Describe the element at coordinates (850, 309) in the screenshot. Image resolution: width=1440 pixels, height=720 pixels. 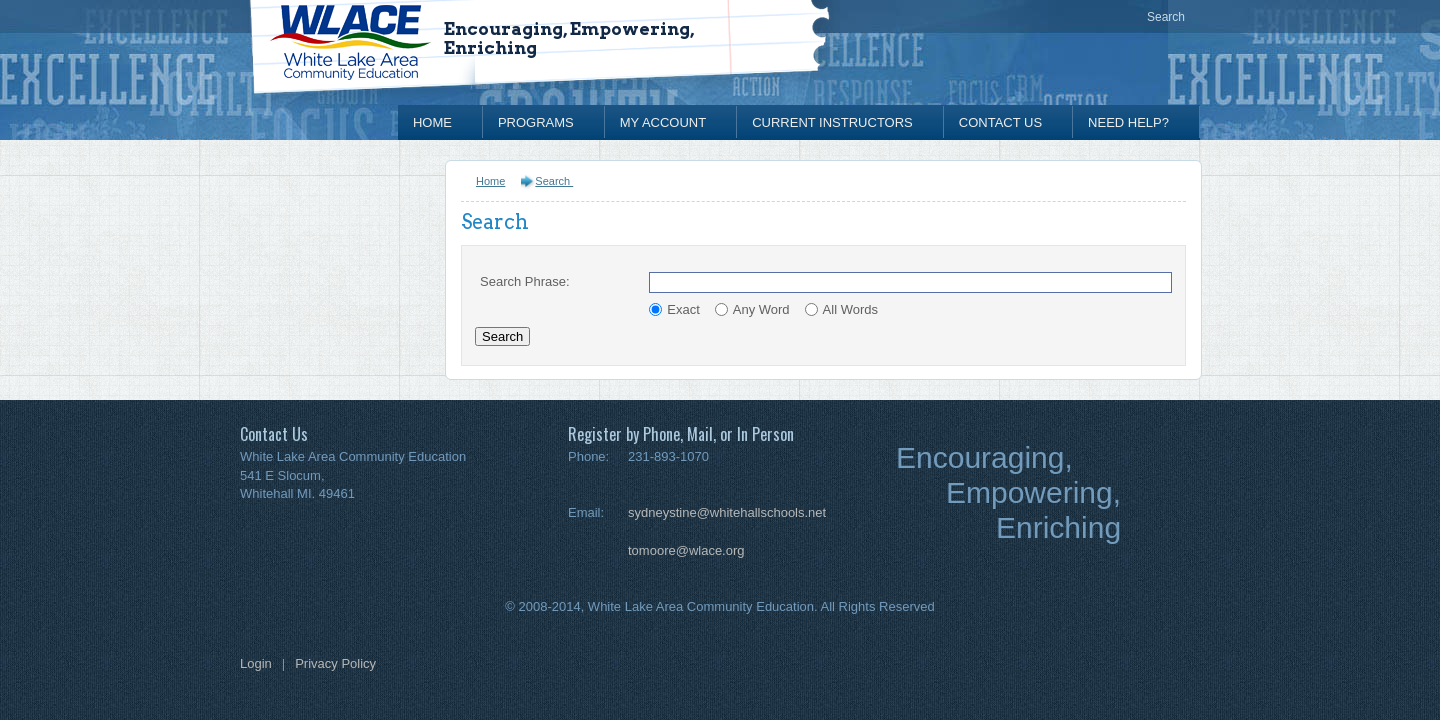
I see `All Words` at that location.